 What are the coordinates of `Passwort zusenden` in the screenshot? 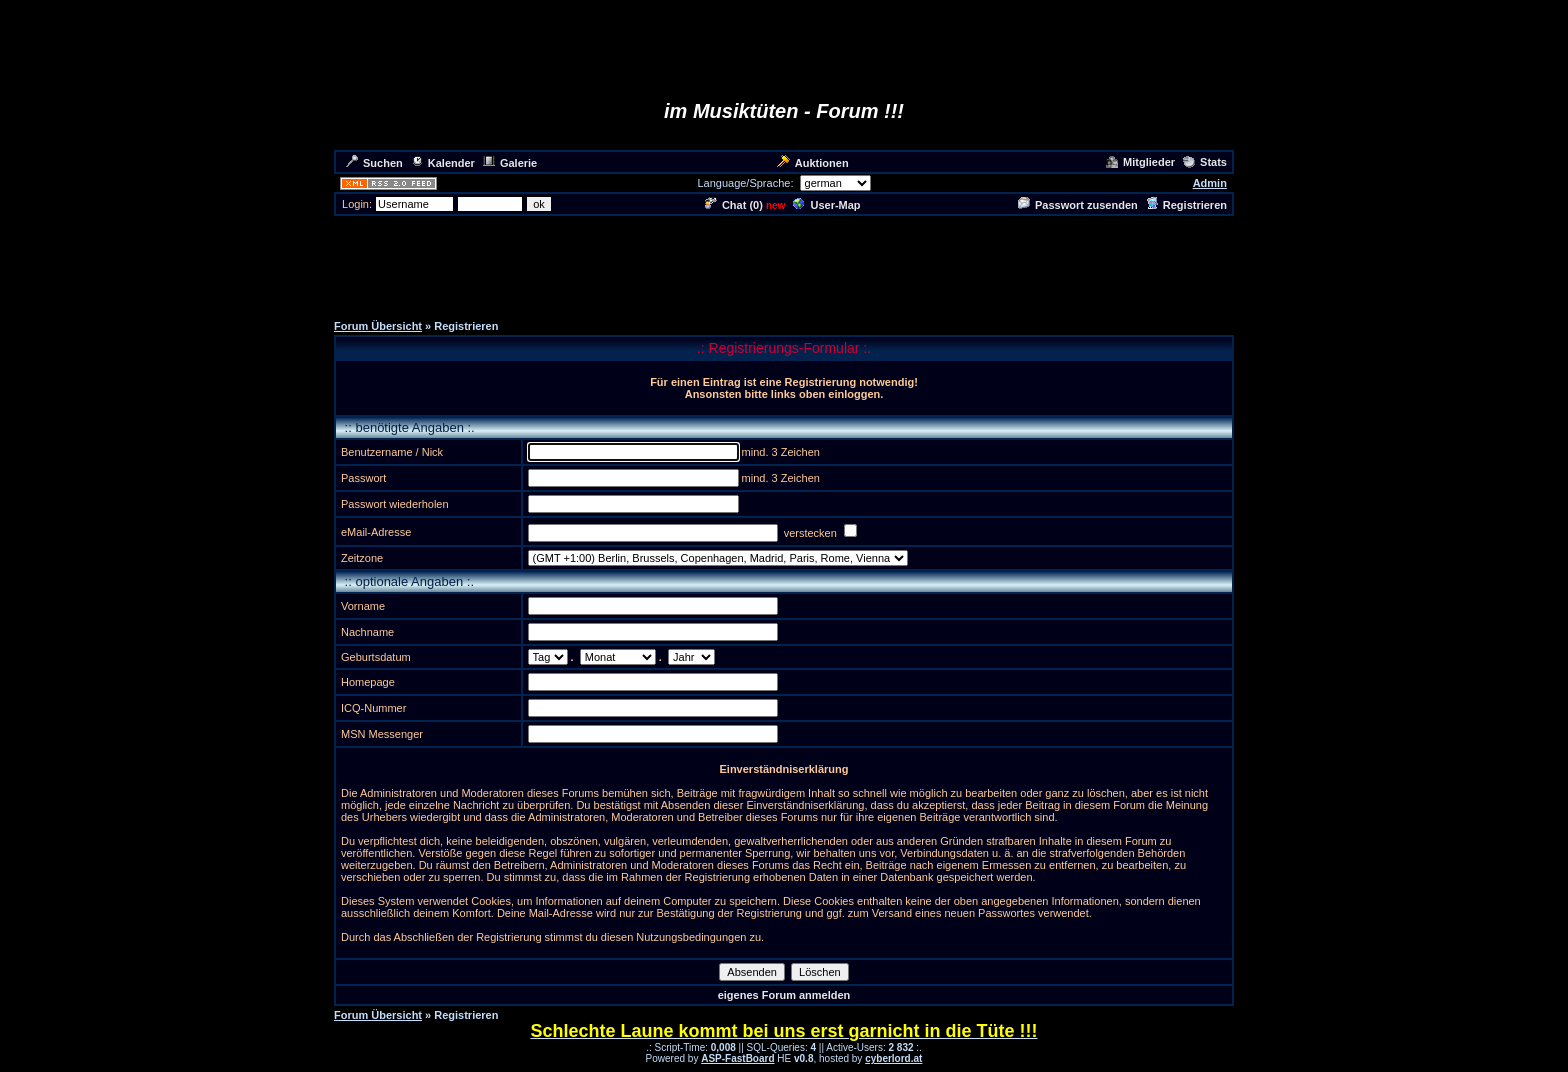 It's located at (1078, 205).